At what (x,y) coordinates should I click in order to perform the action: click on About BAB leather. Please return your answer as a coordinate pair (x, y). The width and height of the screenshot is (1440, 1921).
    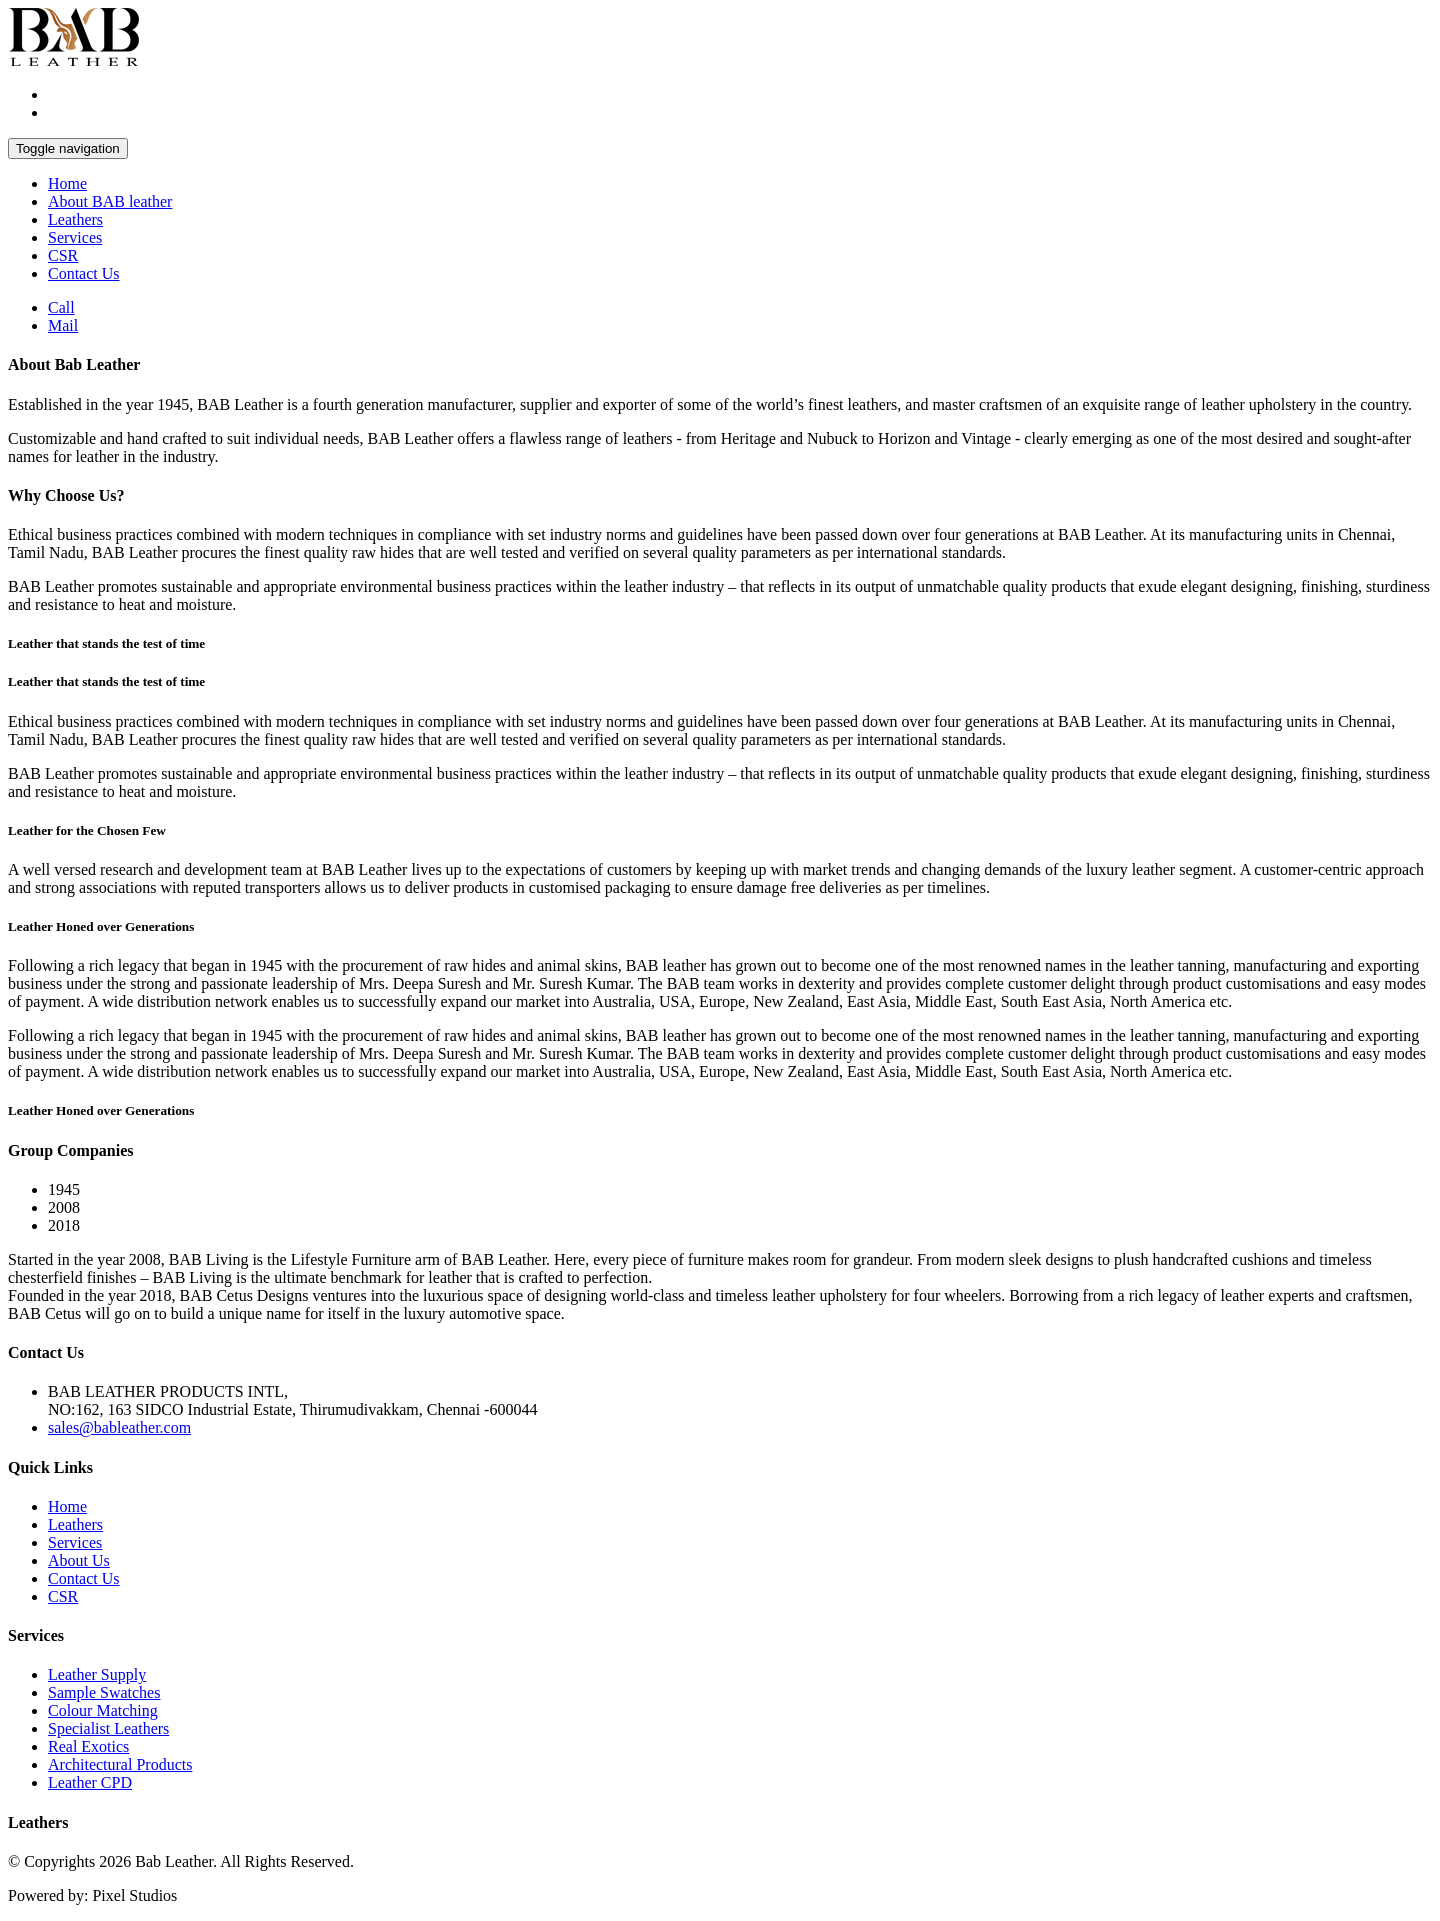
    Looking at the image, I should click on (110, 201).